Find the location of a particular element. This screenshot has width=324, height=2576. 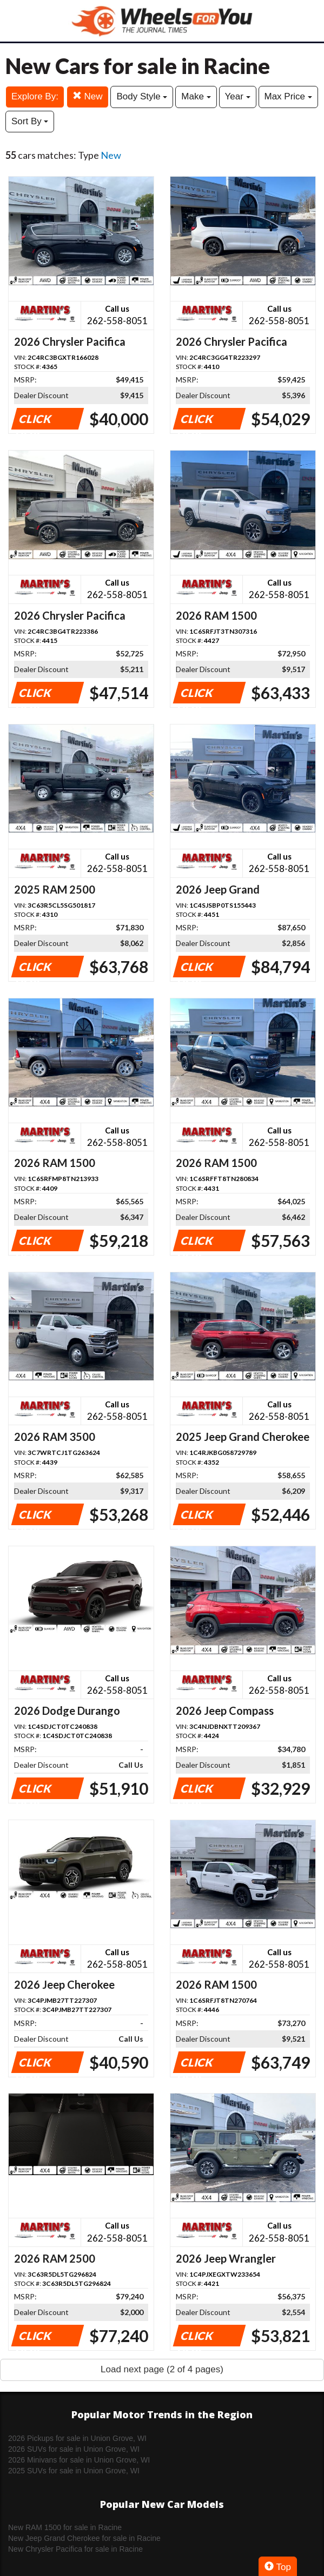

Load next page (2 of 4 pages) is located at coordinates (162, 2369).